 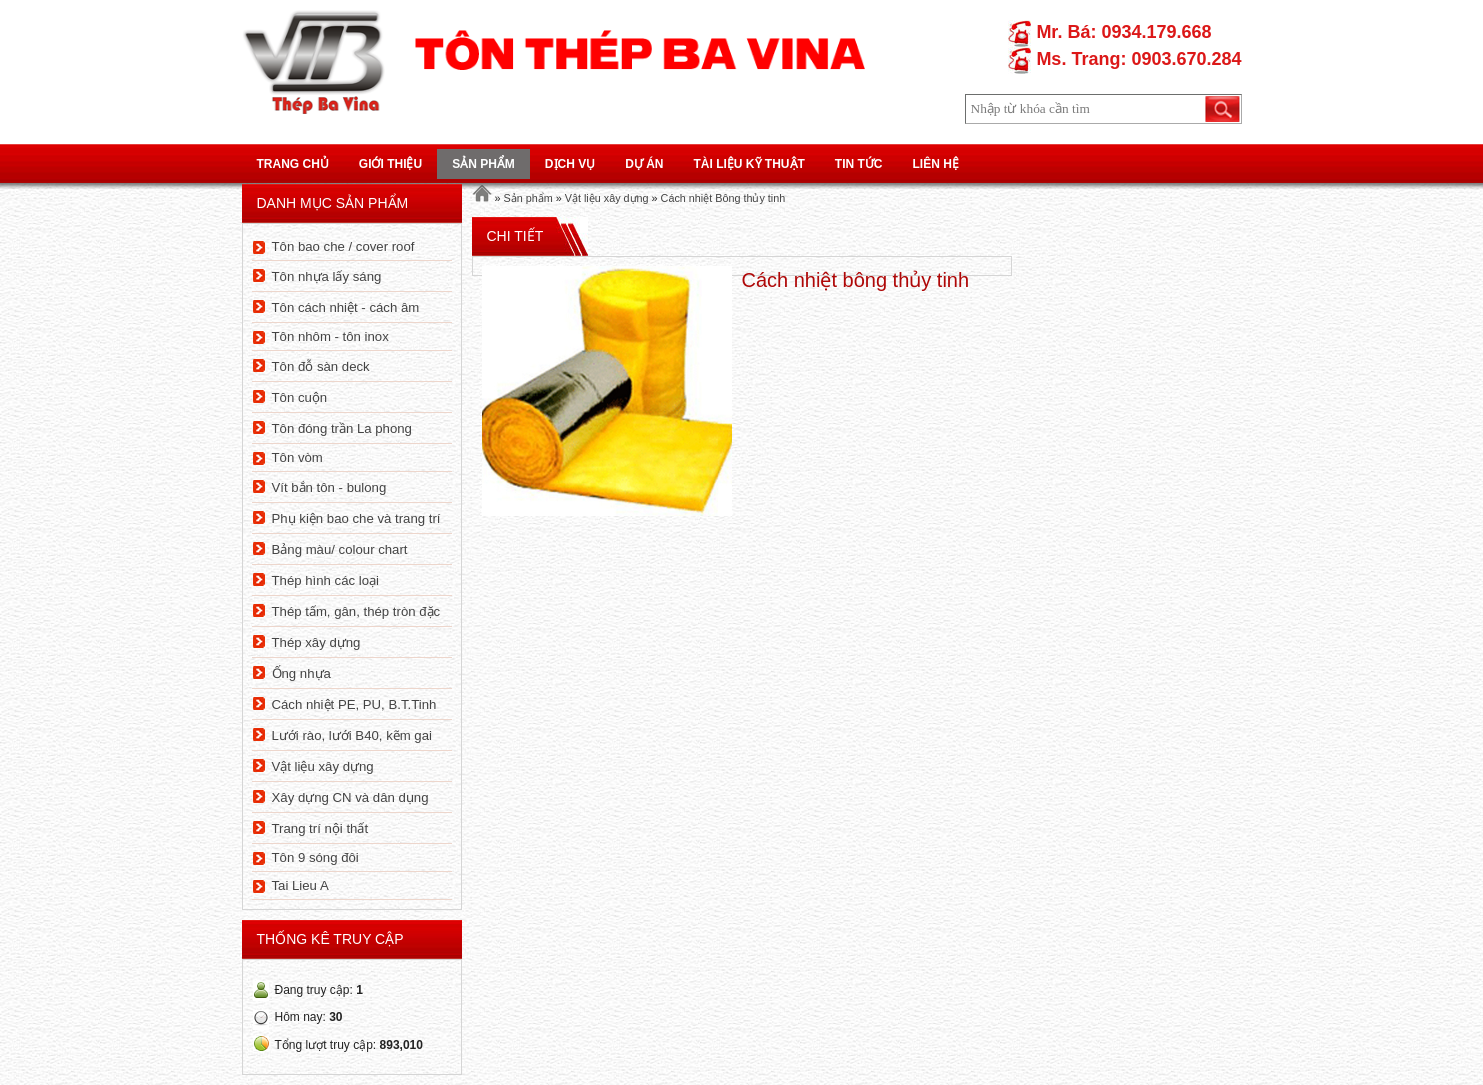 What do you see at coordinates (297, 457) in the screenshot?
I see `Tôn vòm` at bounding box center [297, 457].